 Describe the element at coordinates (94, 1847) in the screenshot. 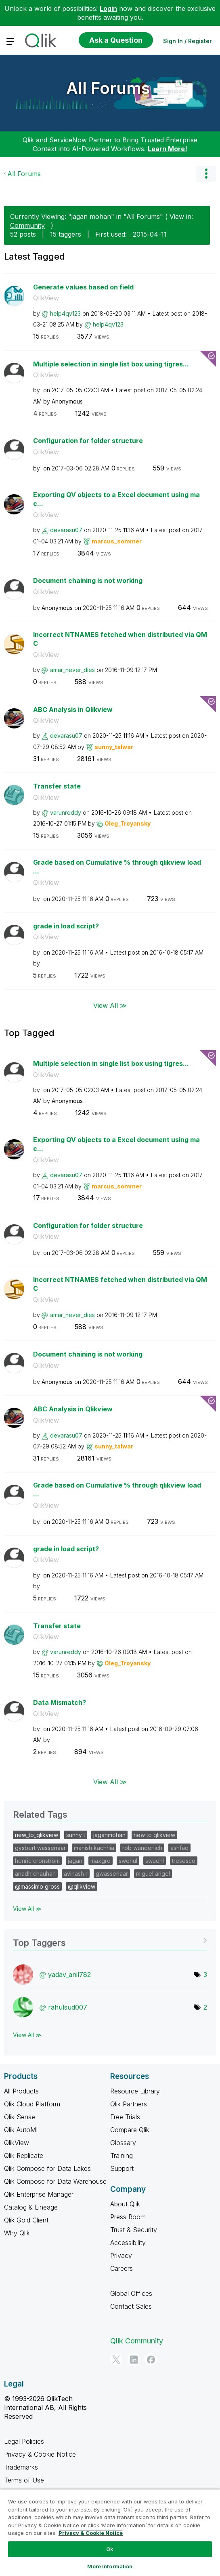

I see `manish kachhia` at that location.